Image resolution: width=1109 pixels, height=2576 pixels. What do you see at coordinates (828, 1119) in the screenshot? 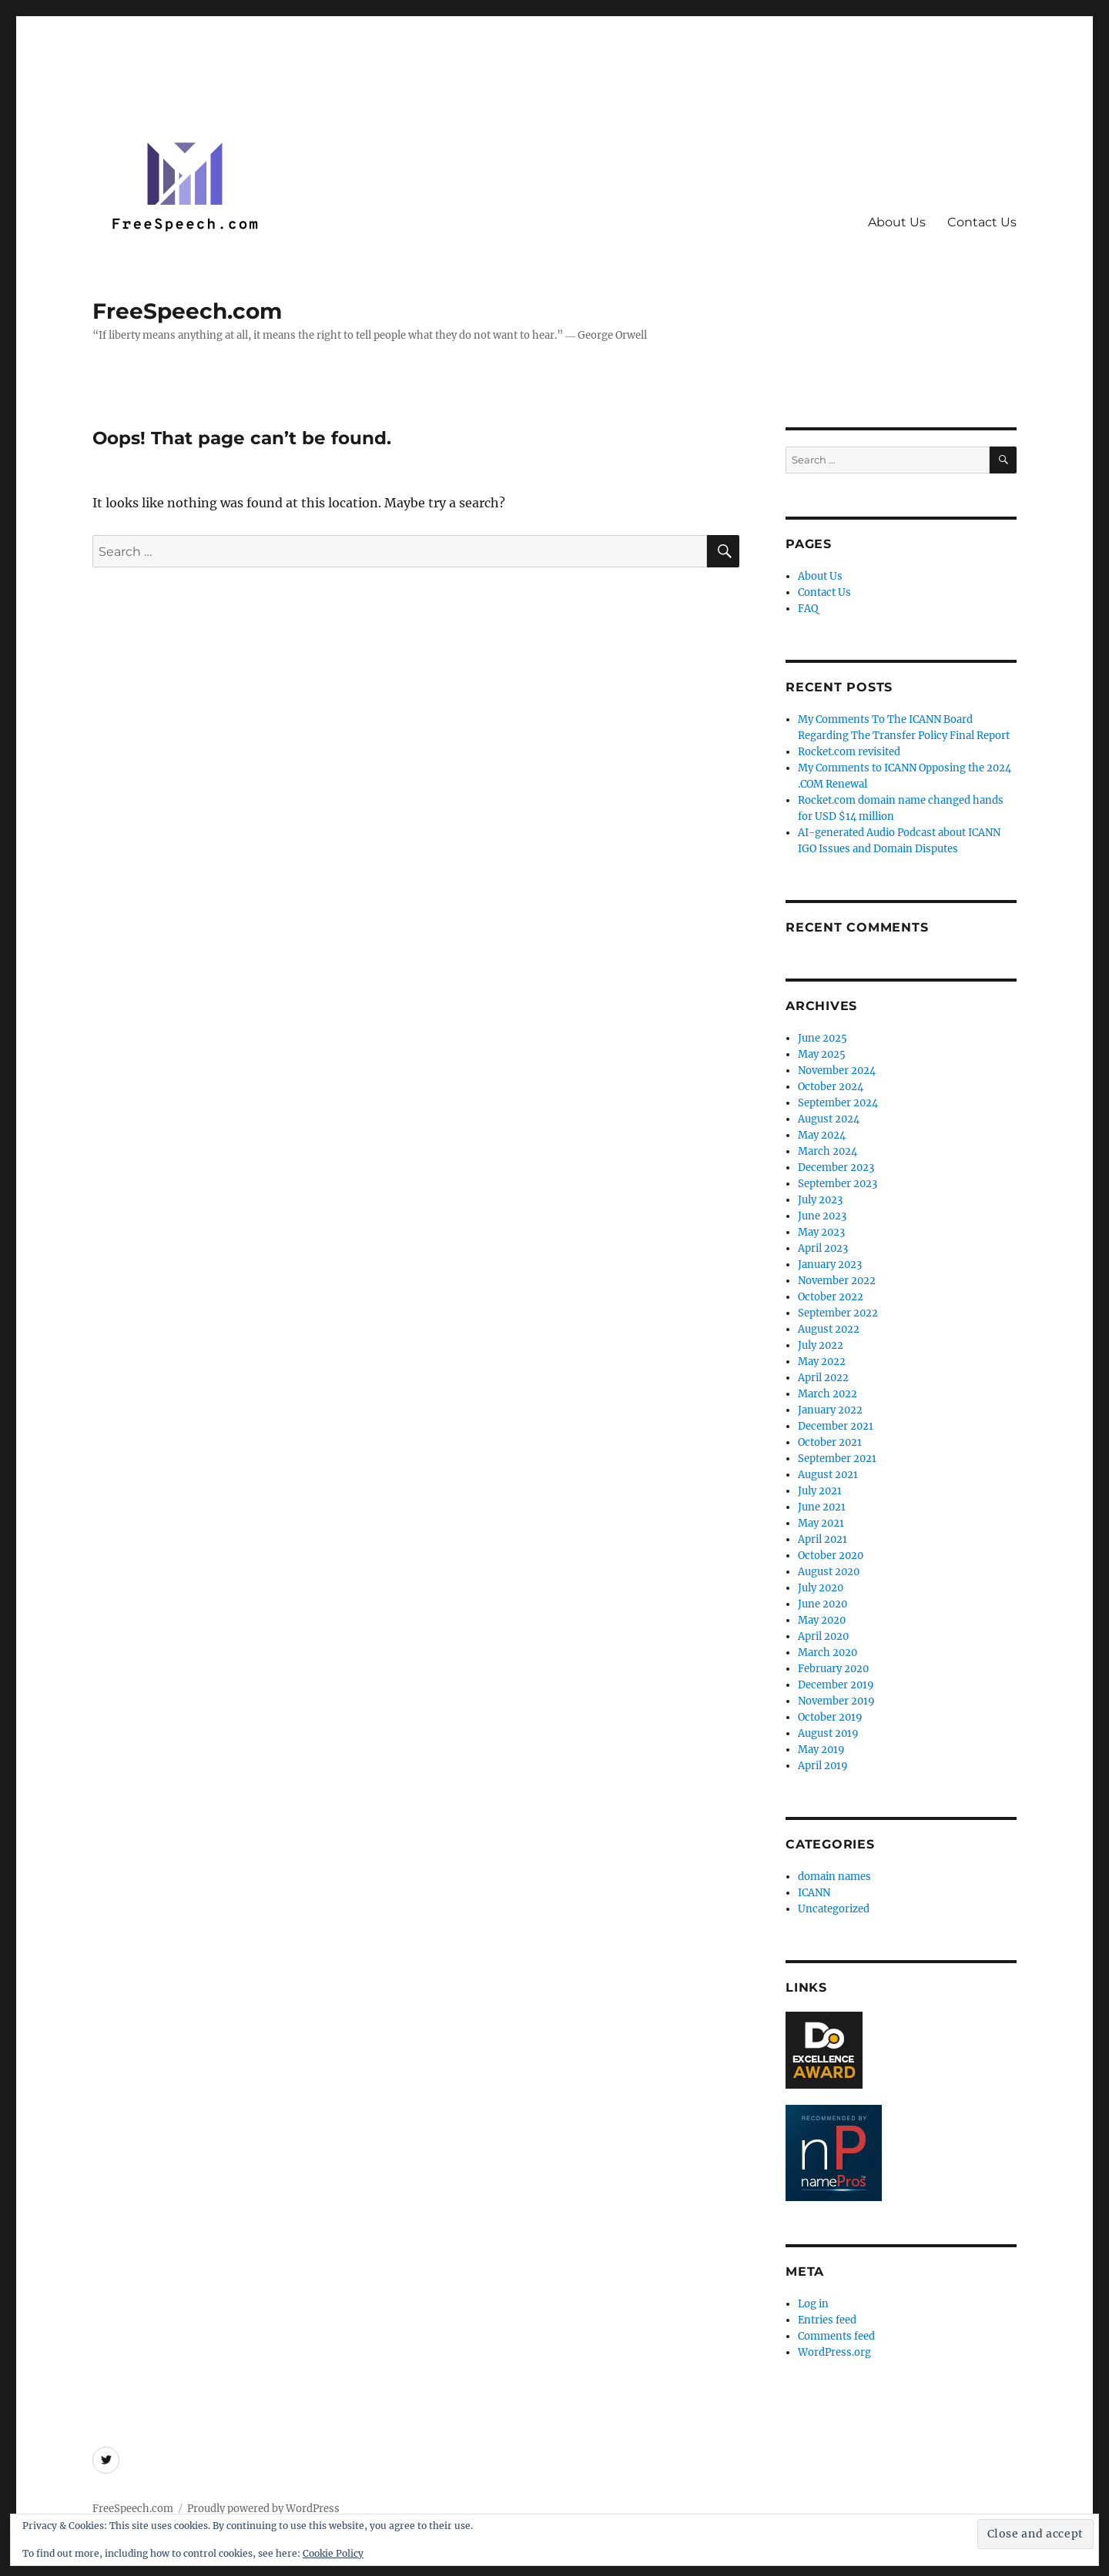
I see `August 2024` at bounding box center [828, 1119].